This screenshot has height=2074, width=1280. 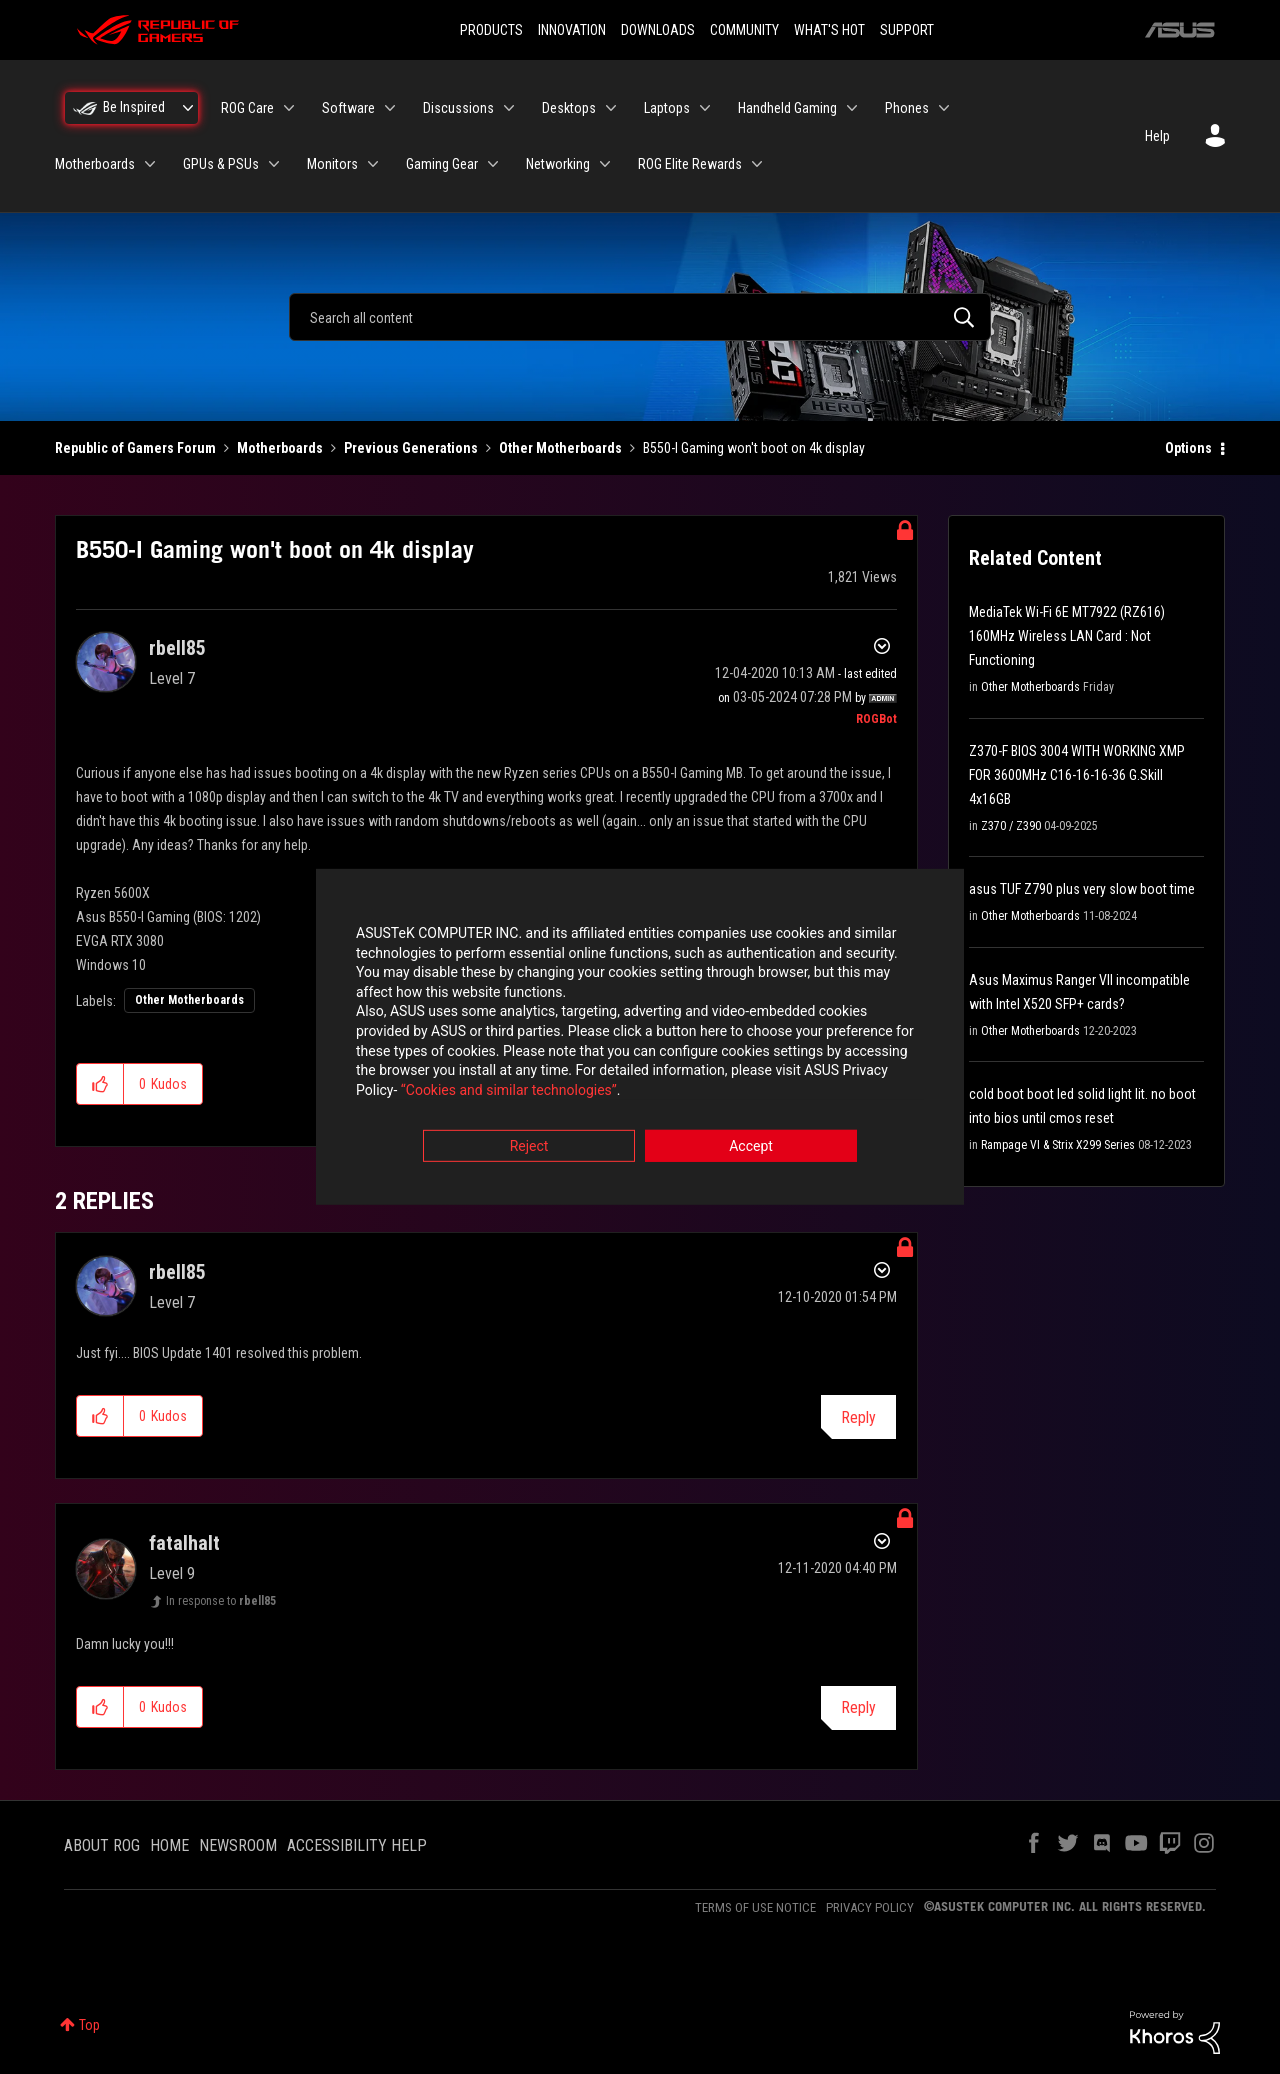 I want to click on [View Profile of ROGBot], so click(x=876, y=719).